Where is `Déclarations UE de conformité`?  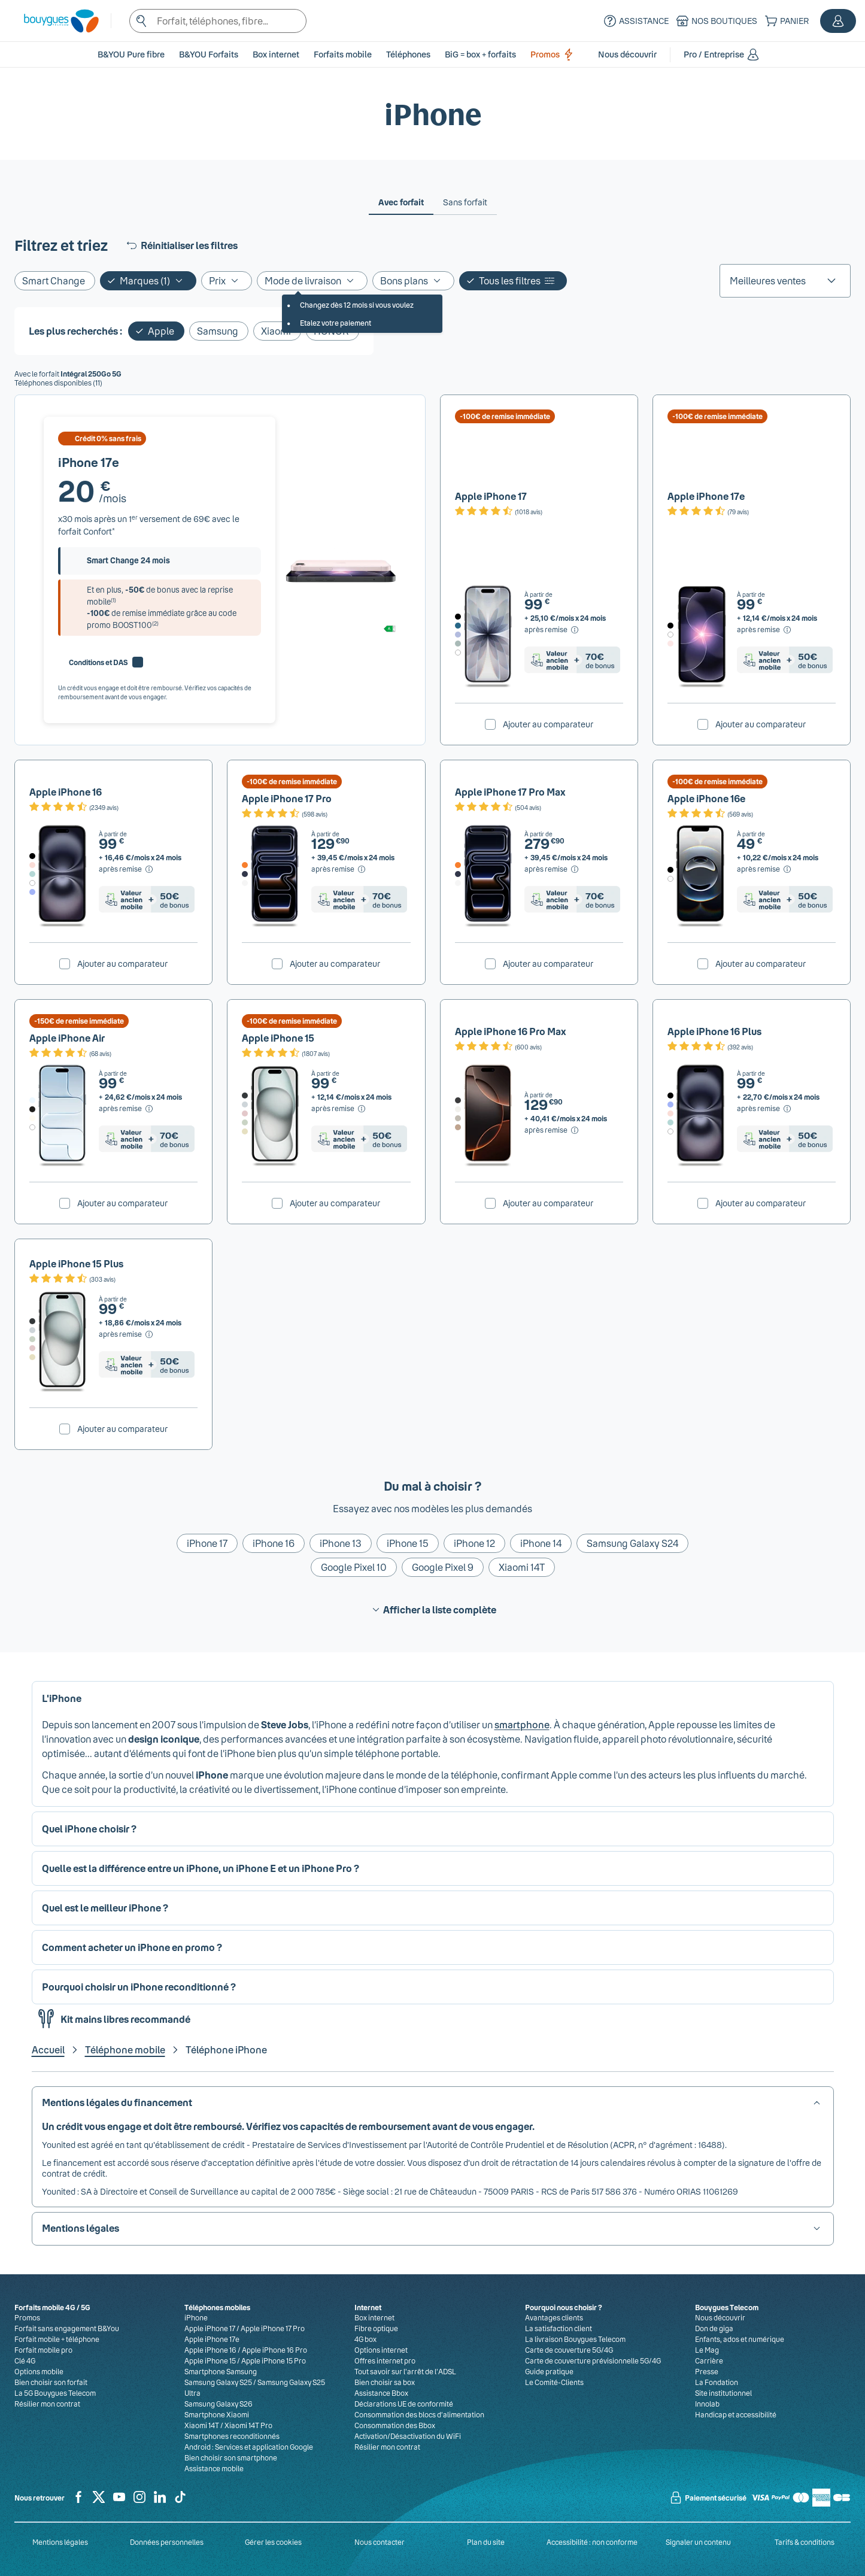
Déclarations UE de conformité is located at coordinates (403, 2403).